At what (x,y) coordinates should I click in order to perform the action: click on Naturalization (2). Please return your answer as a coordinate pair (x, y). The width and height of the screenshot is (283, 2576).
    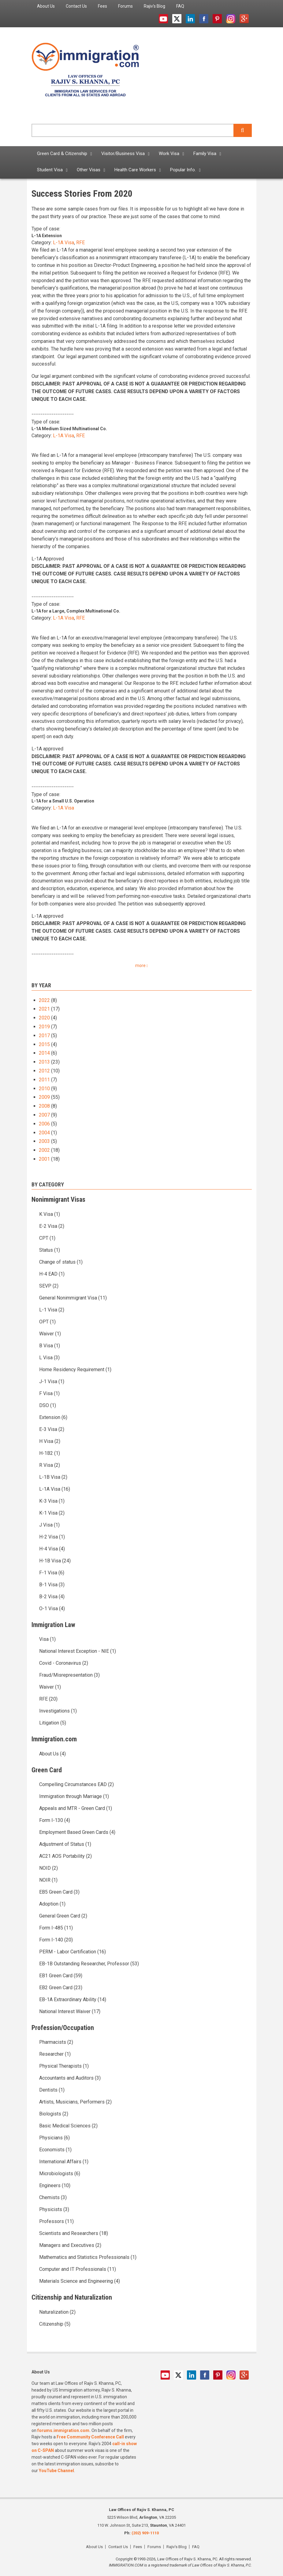
    Looking at the image, I should click on (57, 2312).